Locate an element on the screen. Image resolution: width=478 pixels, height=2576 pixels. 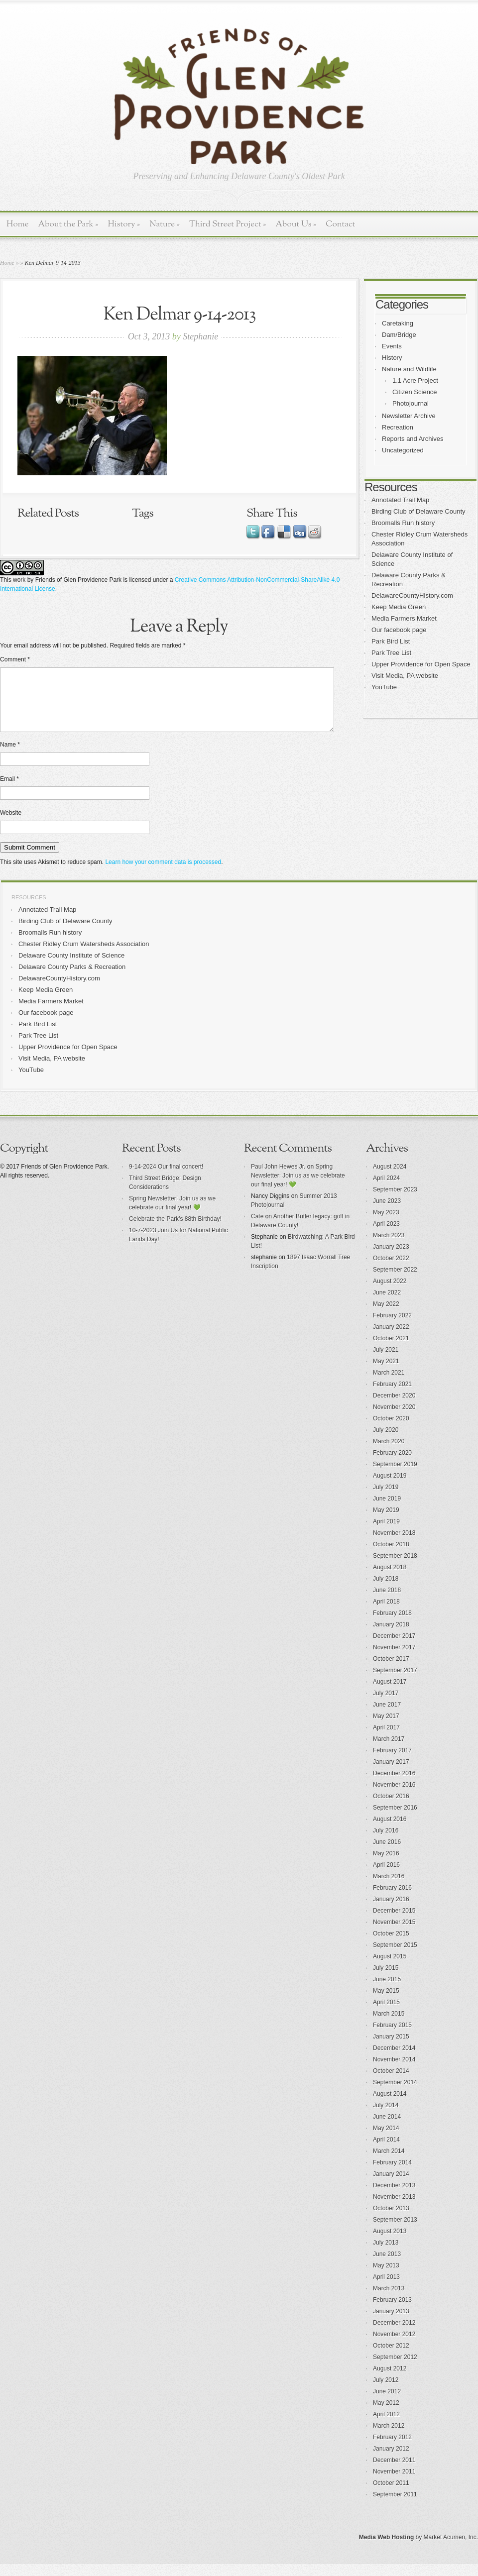
January 2015 is located at coordinates (391, 2048).